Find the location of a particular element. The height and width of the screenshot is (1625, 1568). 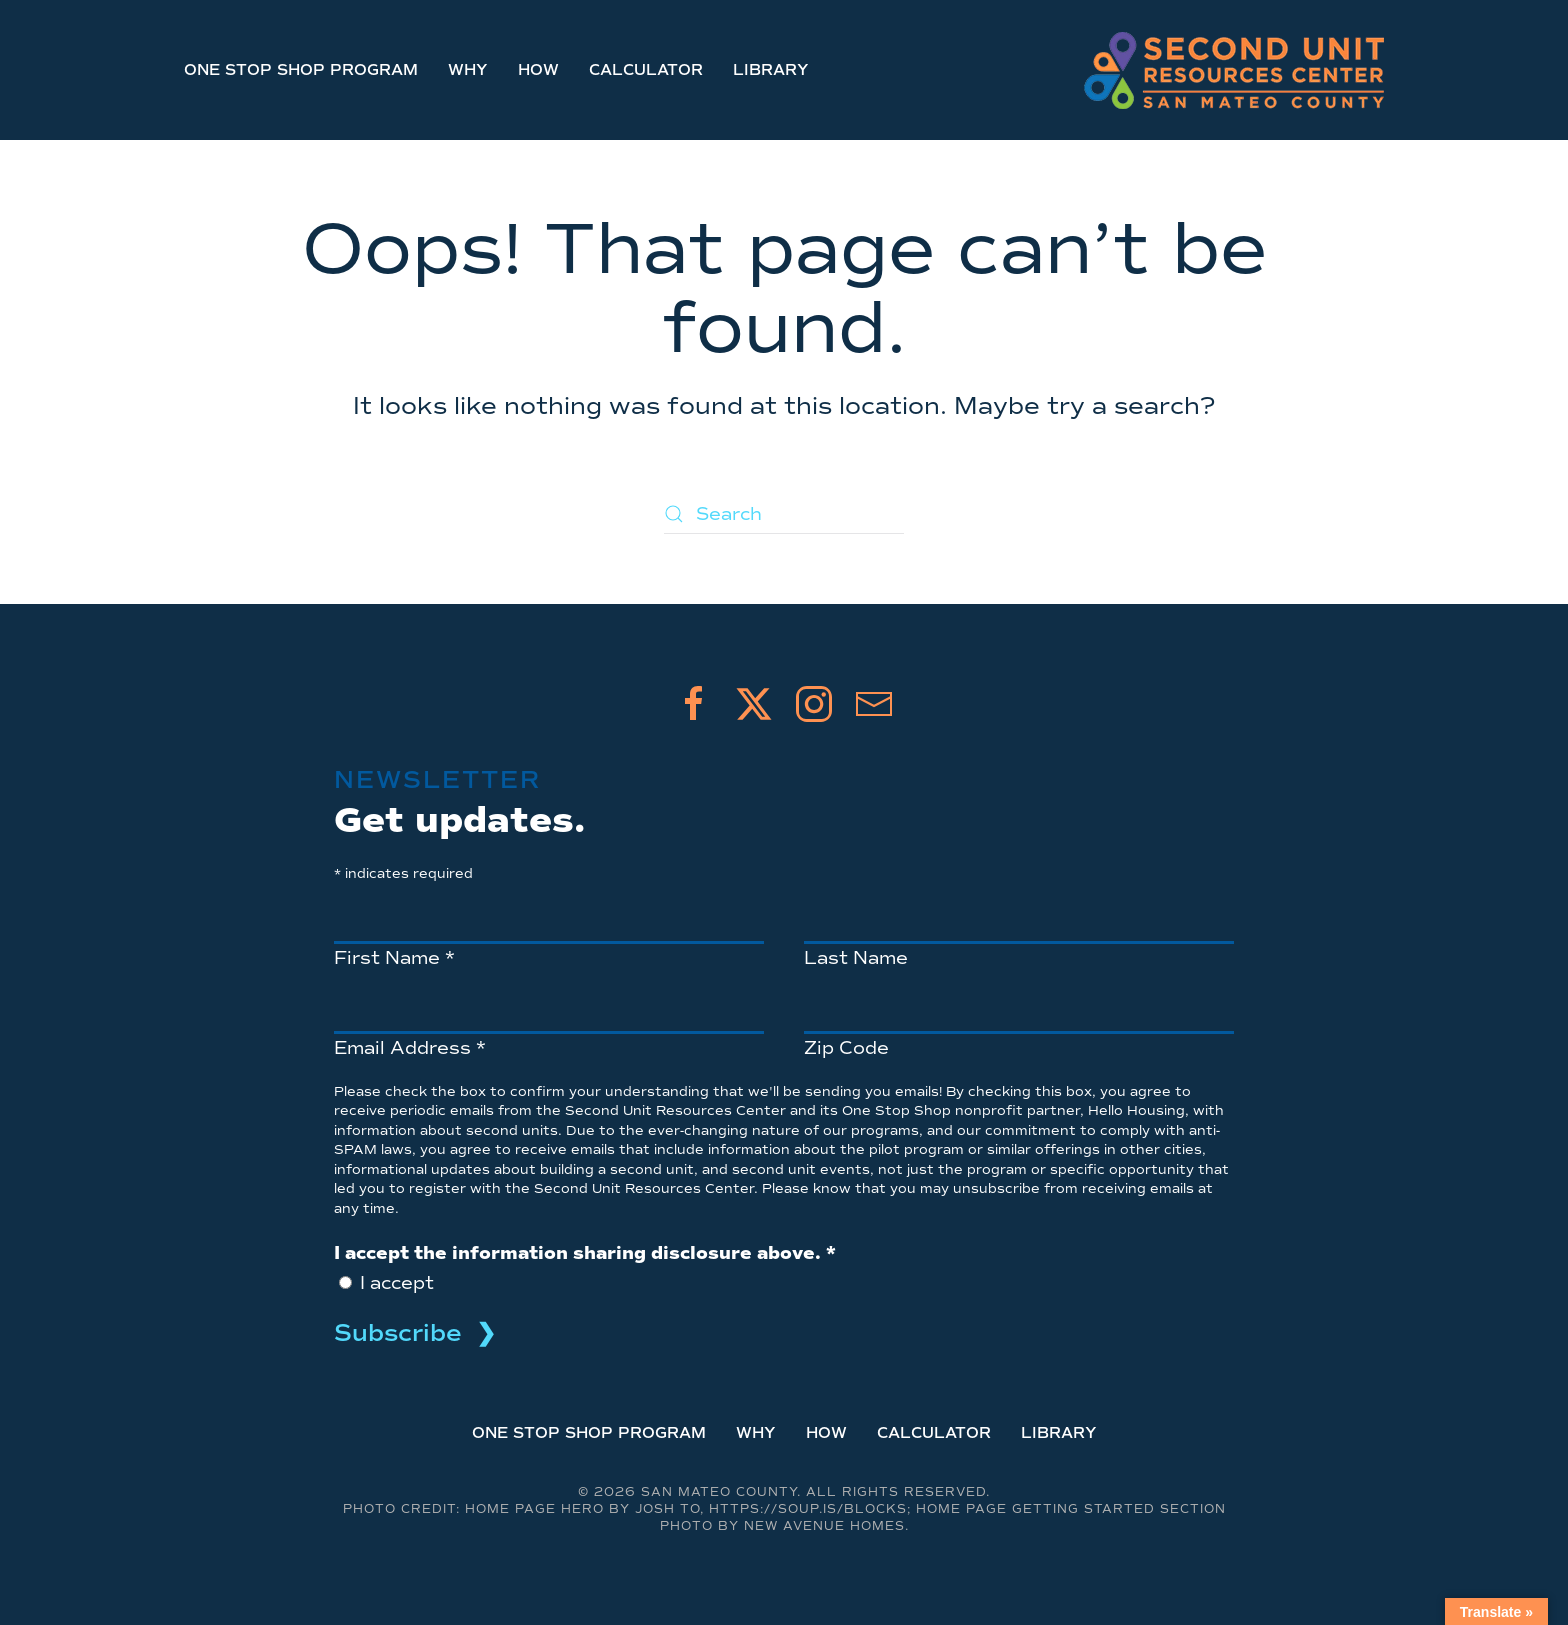

Email Address is located at coordinates (410, 1048).